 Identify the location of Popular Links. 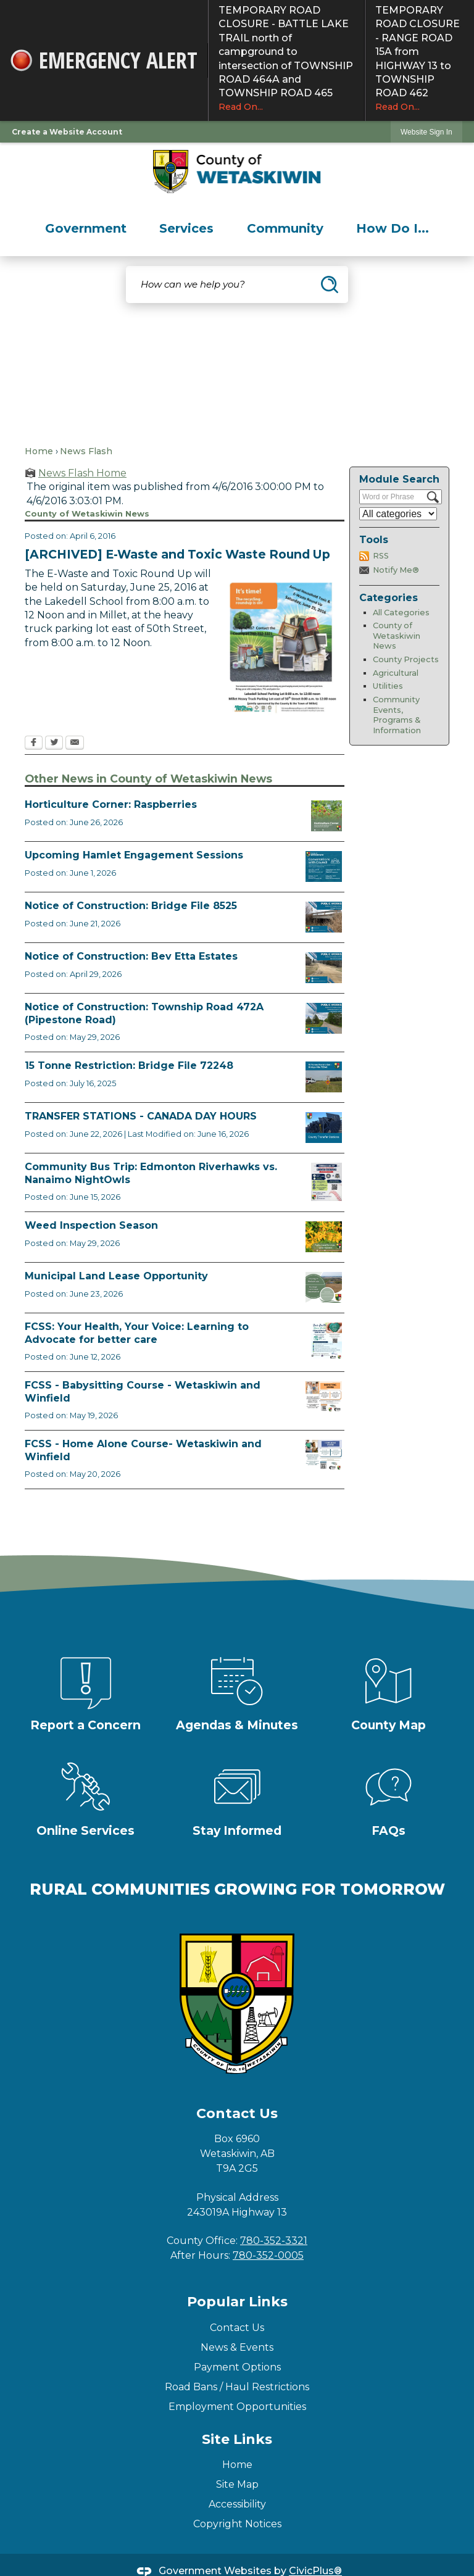
(237, 2301).